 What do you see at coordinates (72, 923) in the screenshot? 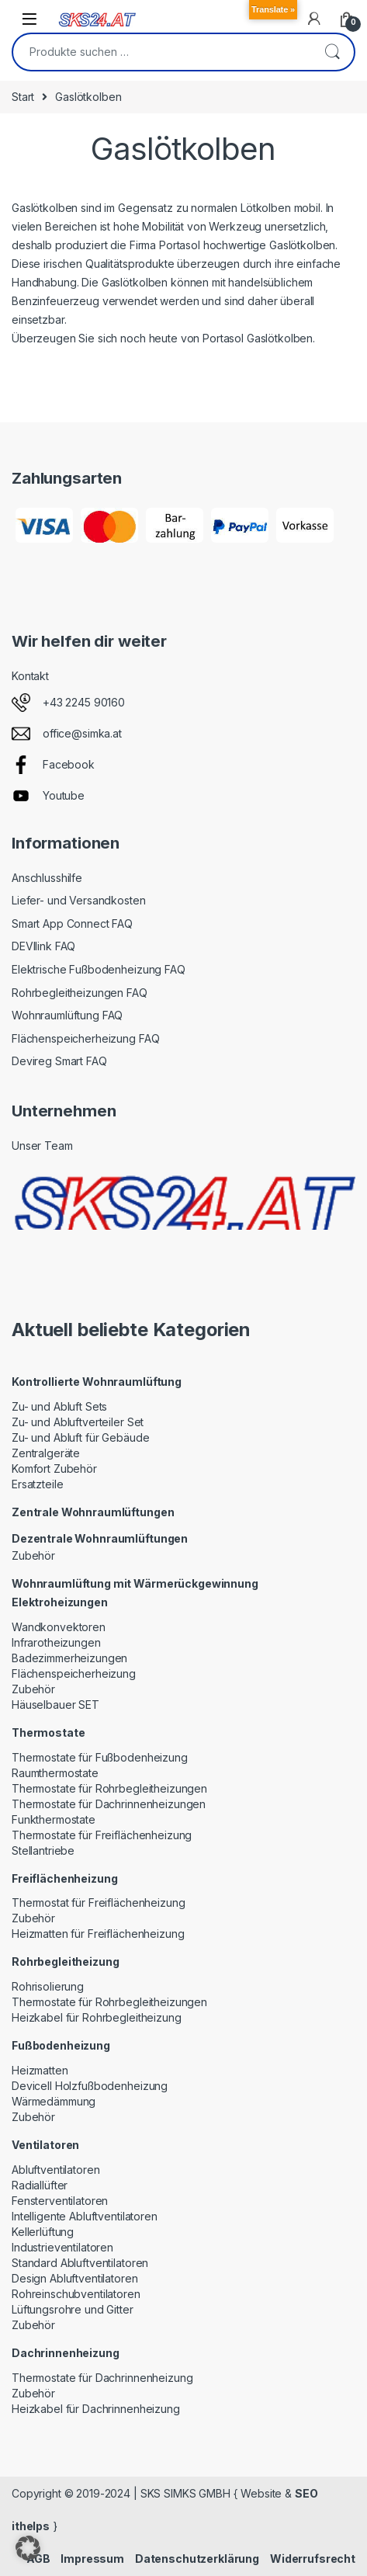
I see `Smart App Connect FAQ` at bounding box center [72, 923].